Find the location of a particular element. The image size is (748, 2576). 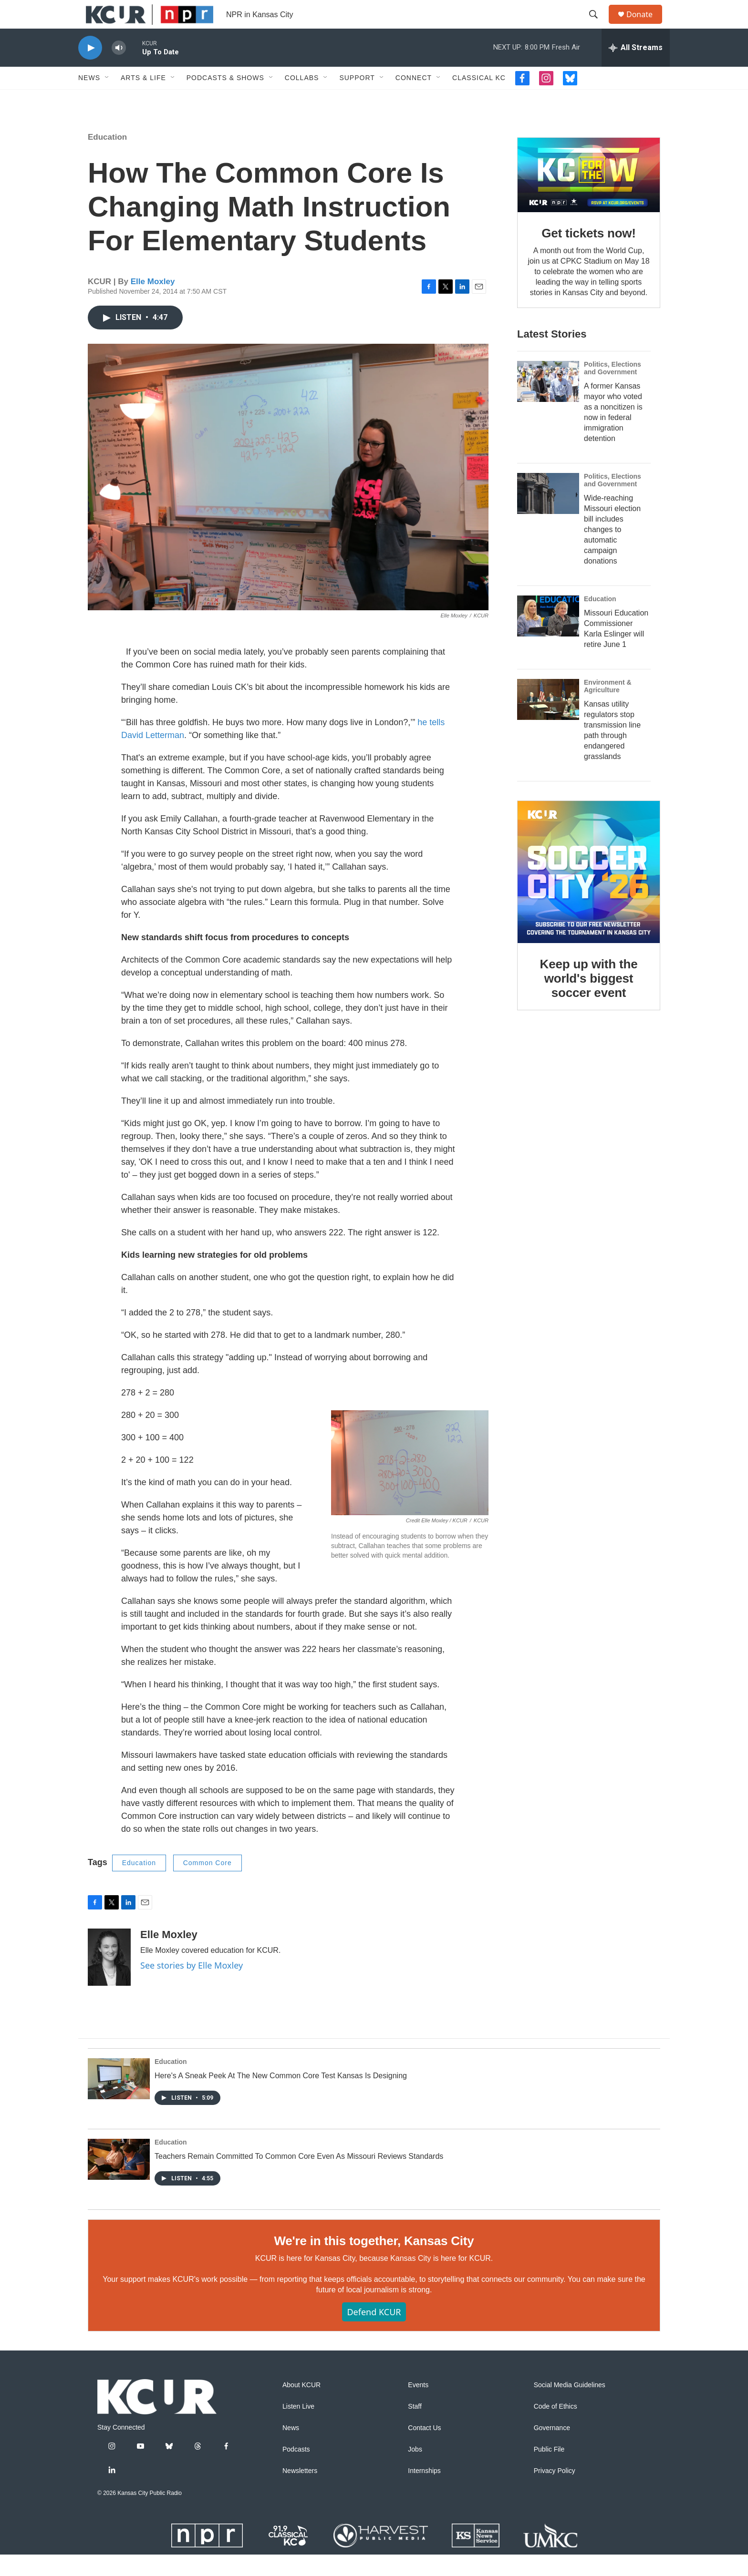

Public File is located at coordinates (549, 2470).